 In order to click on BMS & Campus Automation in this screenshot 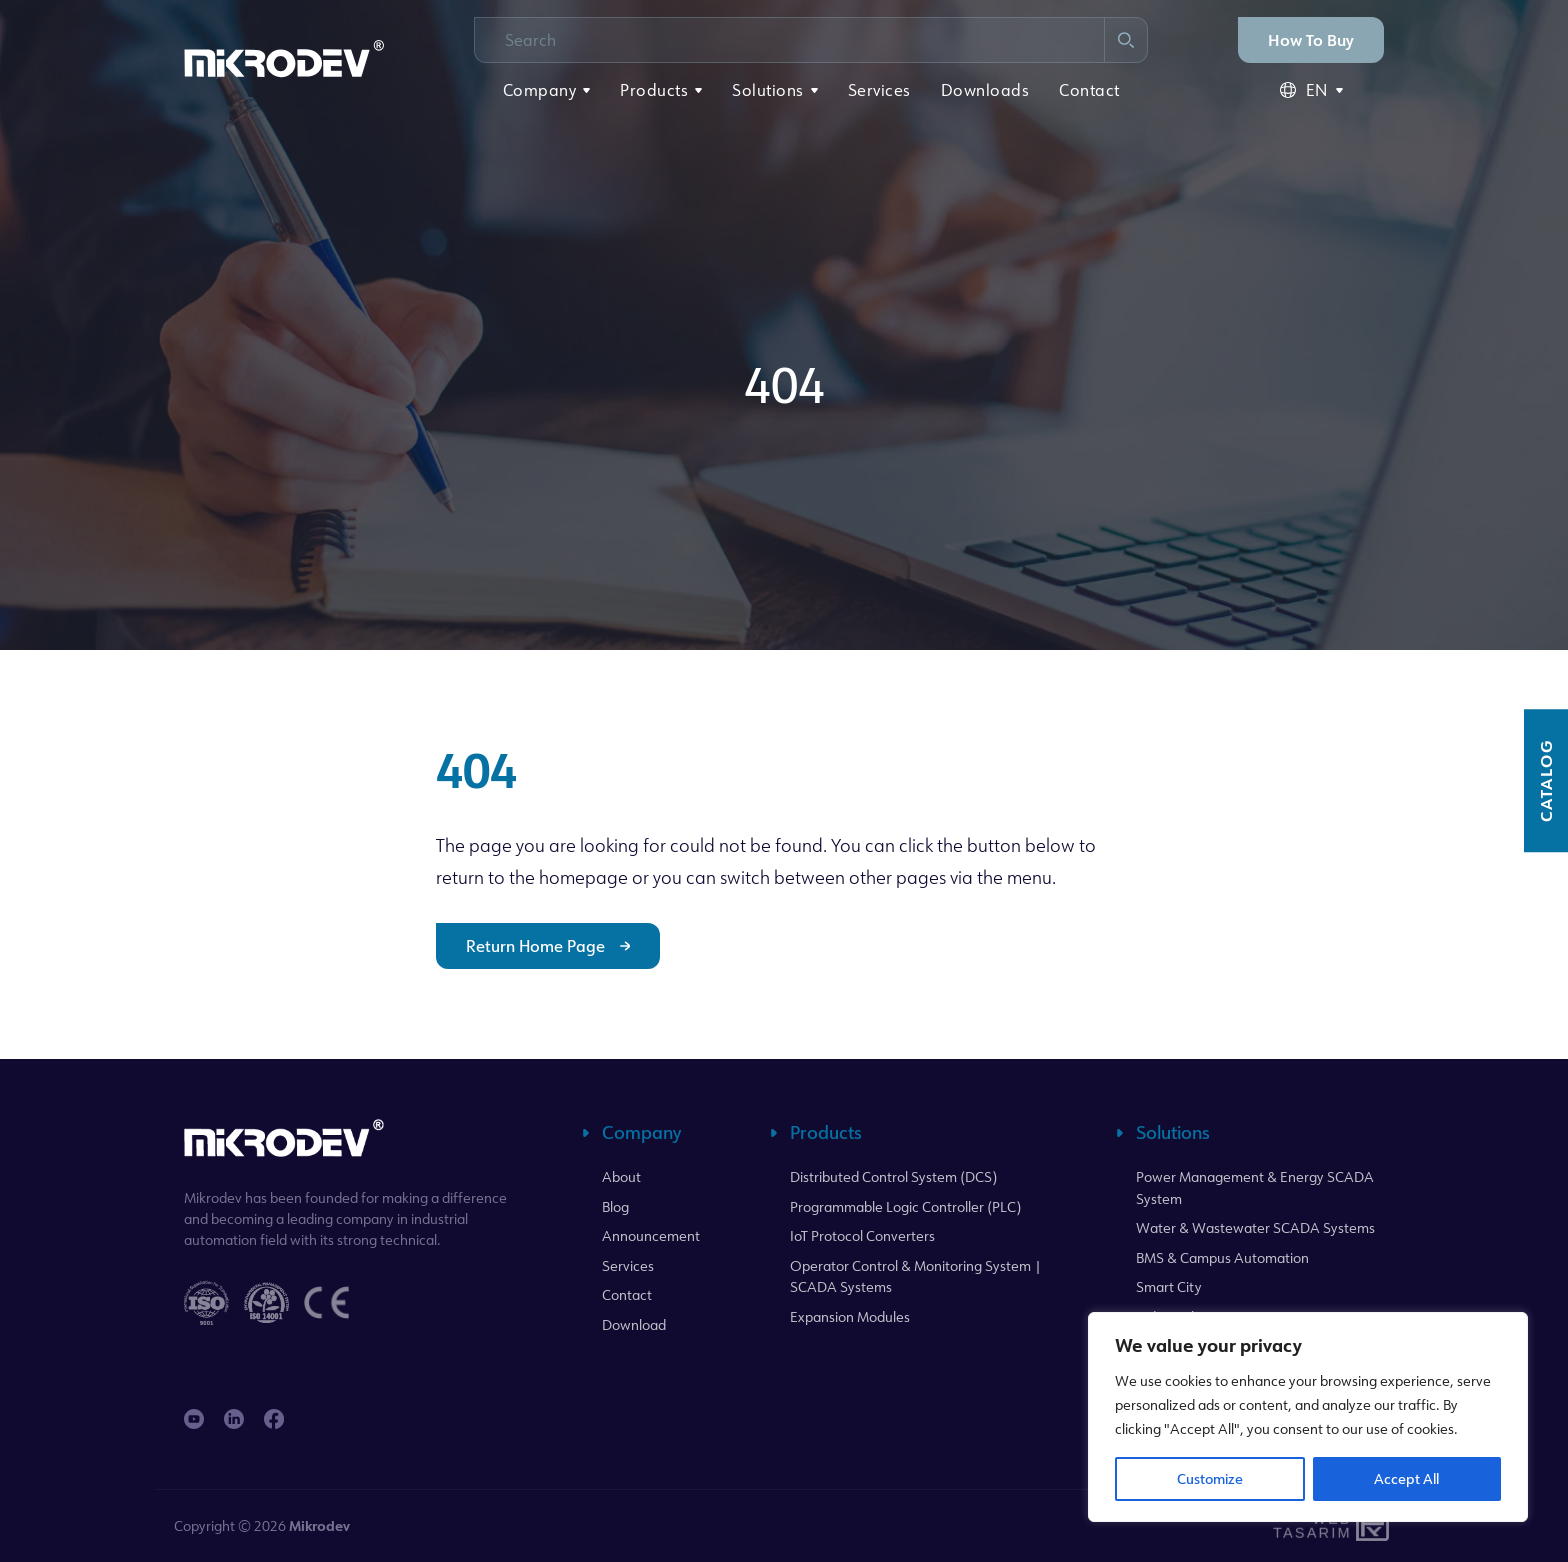, I will do `click(1222, 1257)`.